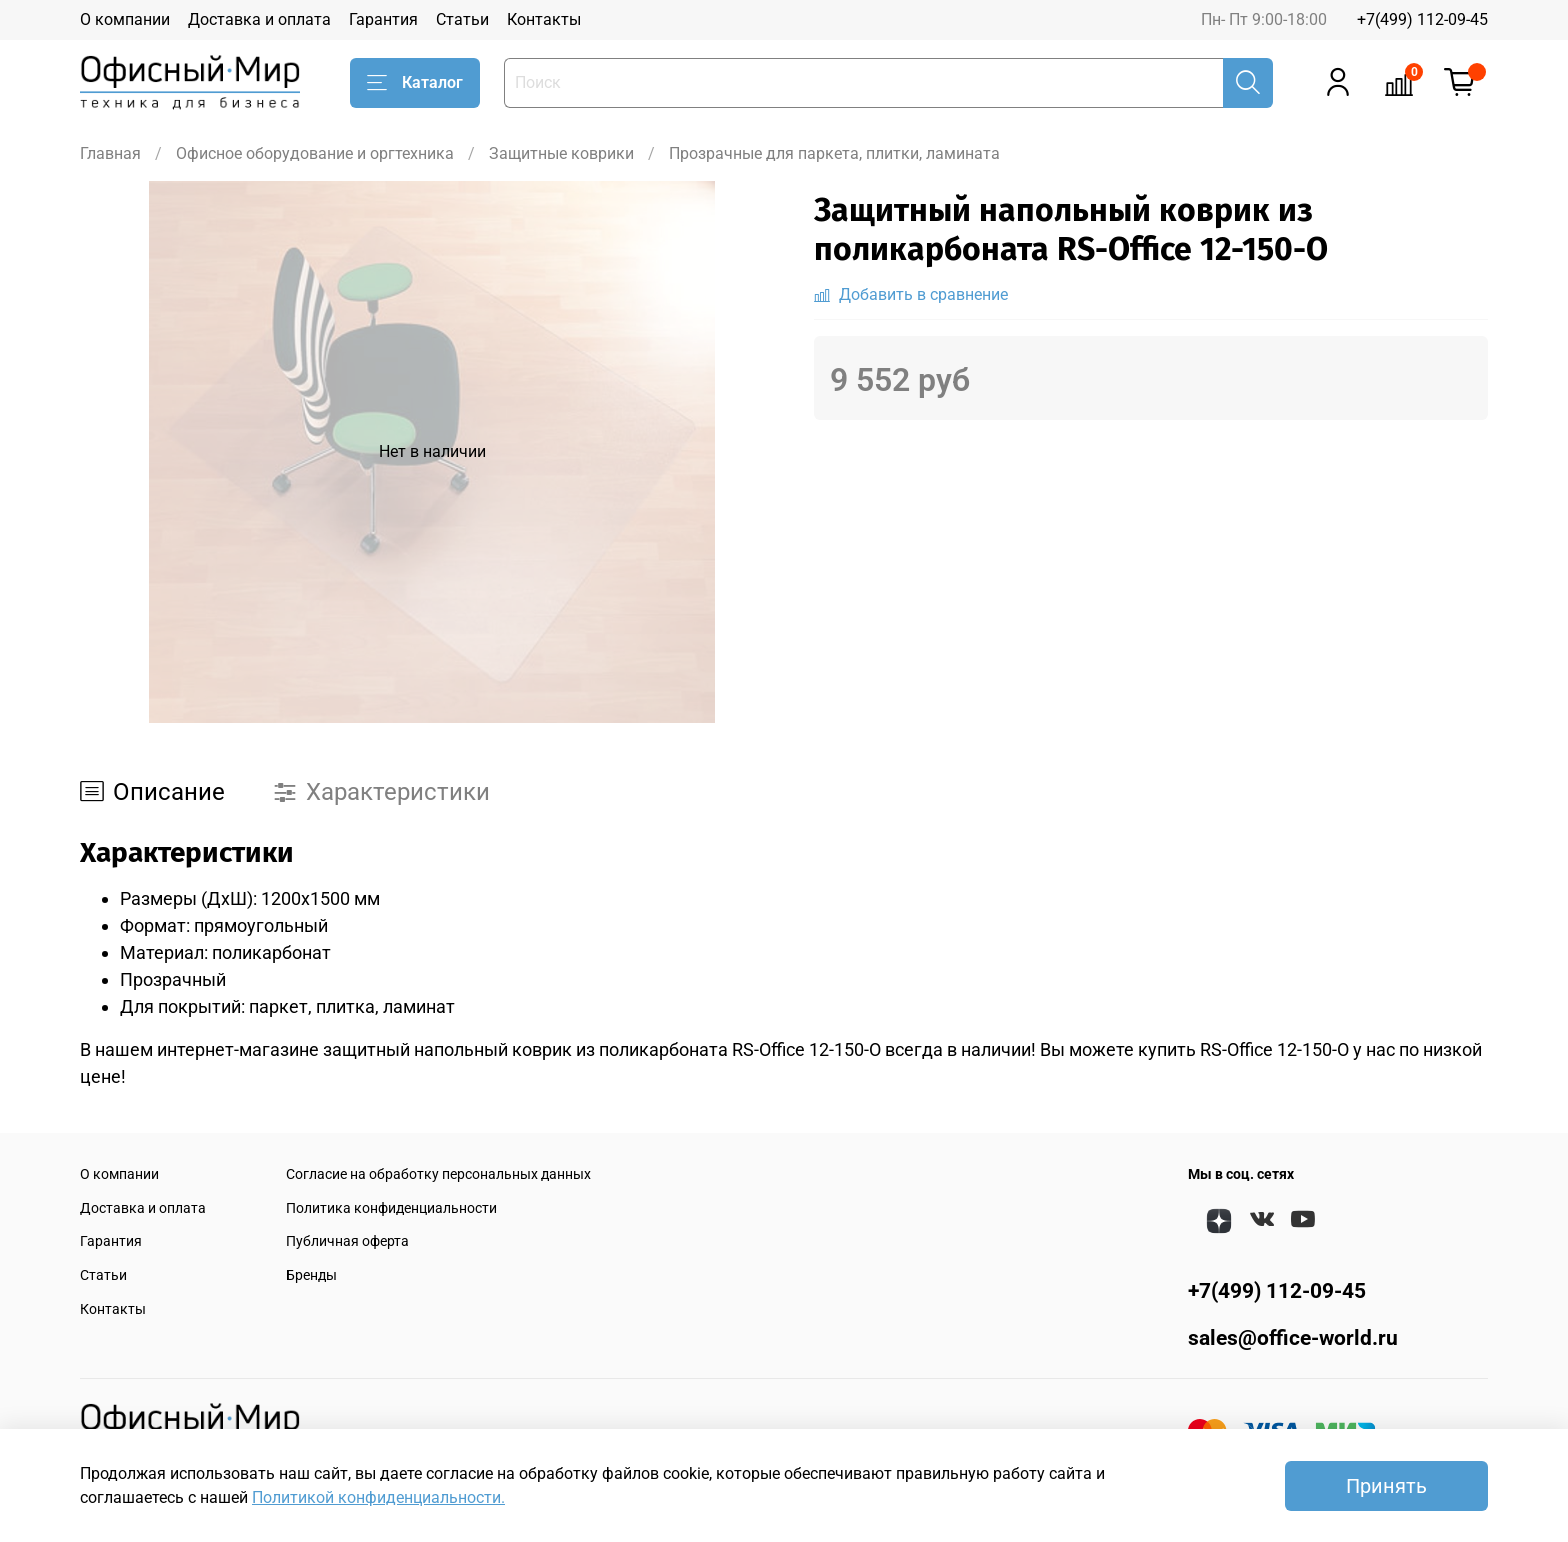 Image resolution: width=1568 pixels, height=1542 pixels. I want to click on Принять, so click(1386, 1486).